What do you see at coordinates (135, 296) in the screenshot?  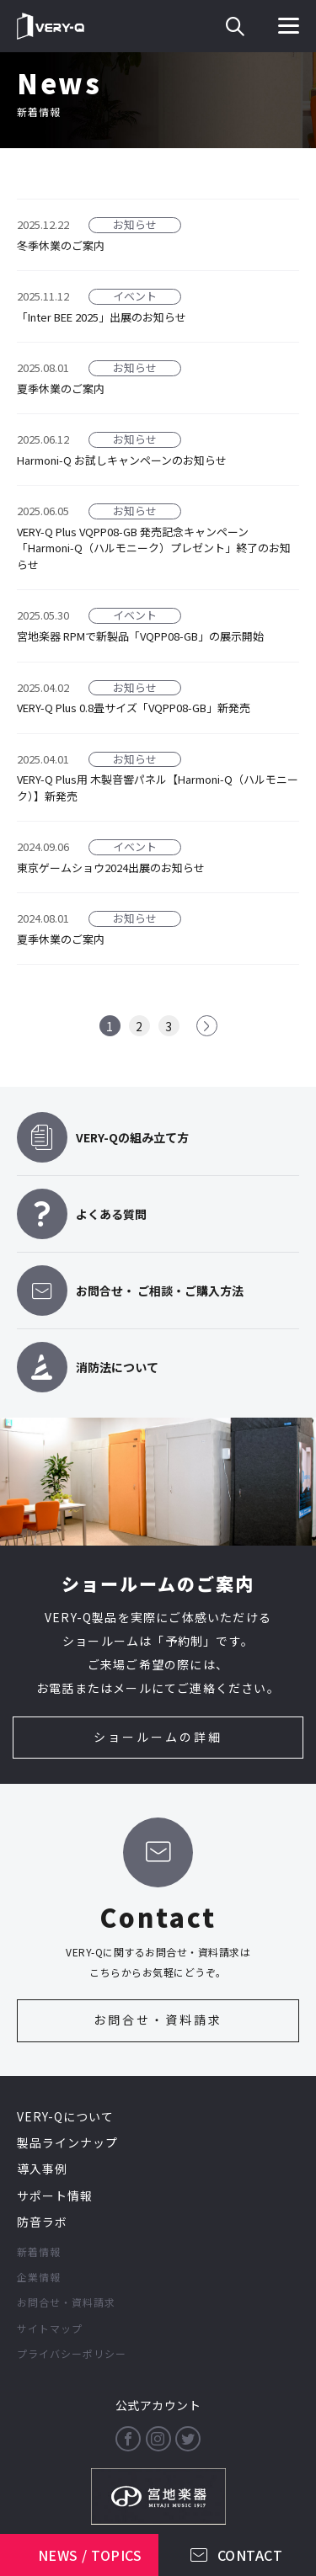 I see `イベント` at bounding box center [135, 296].